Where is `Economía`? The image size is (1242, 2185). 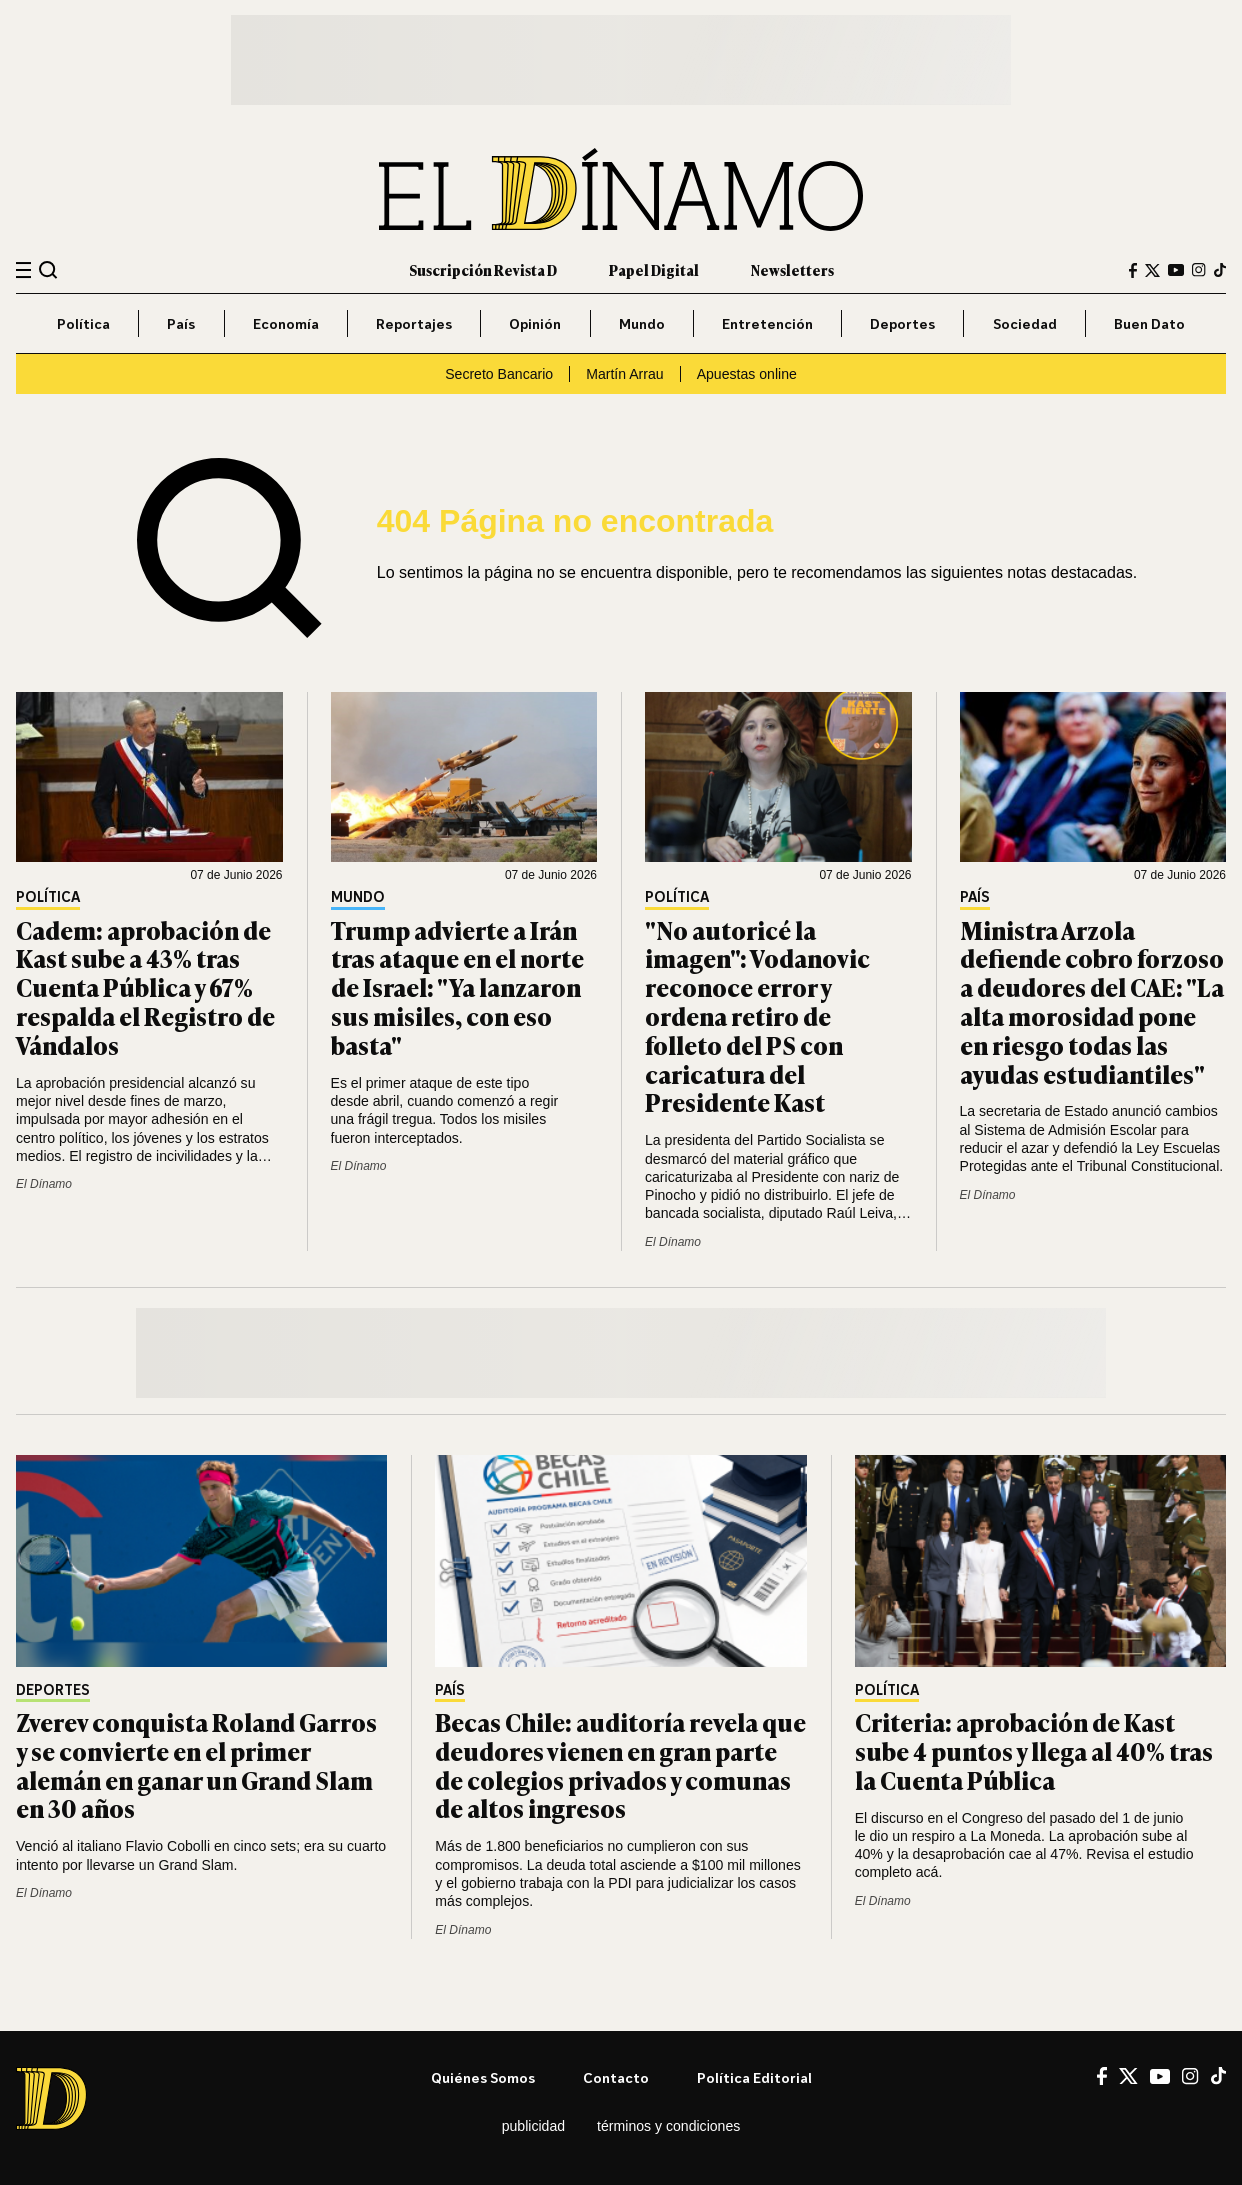
Economía is located at coordinates (286, 323).